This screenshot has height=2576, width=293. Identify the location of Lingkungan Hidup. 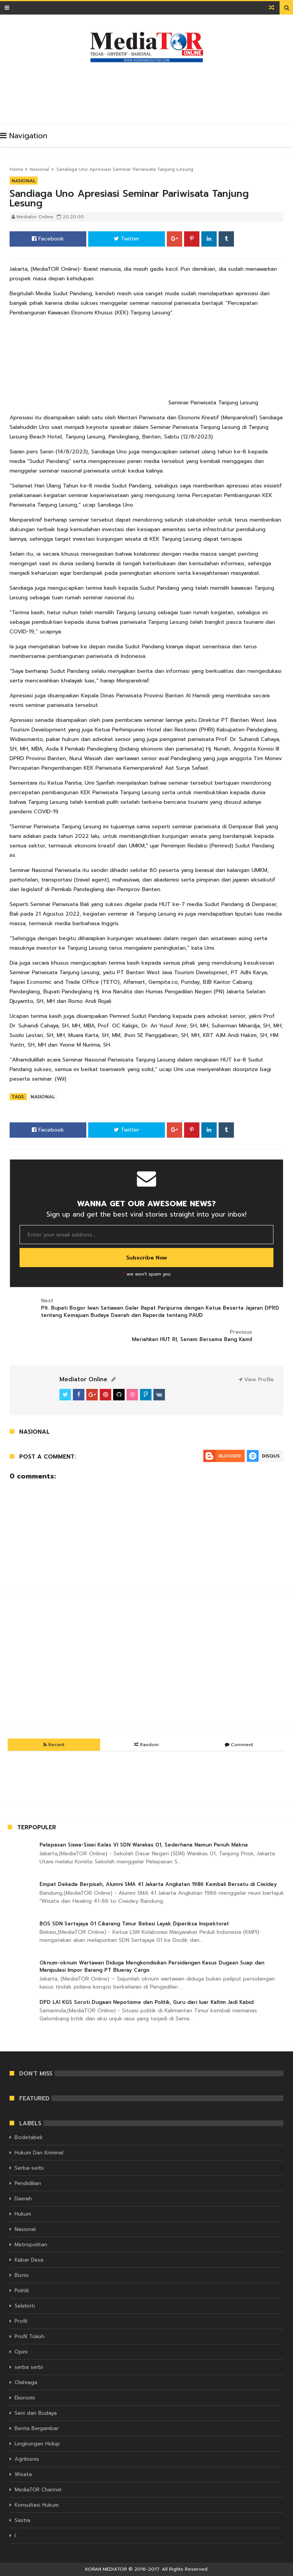
(37, 2443).